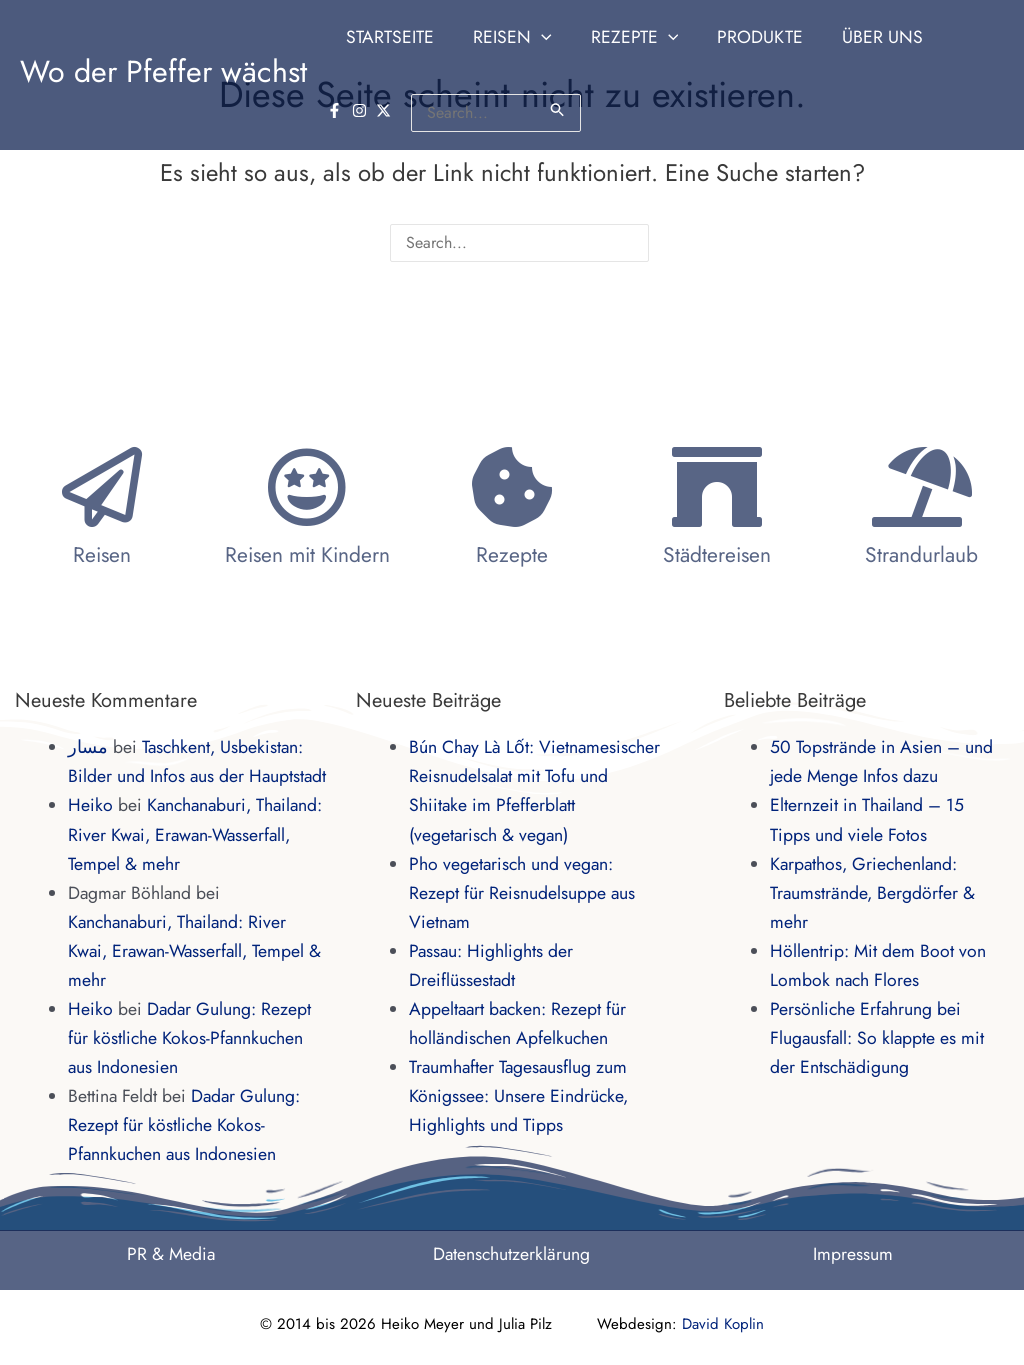  I want to click on Datenschutzerklärung, so click(511, 1254).